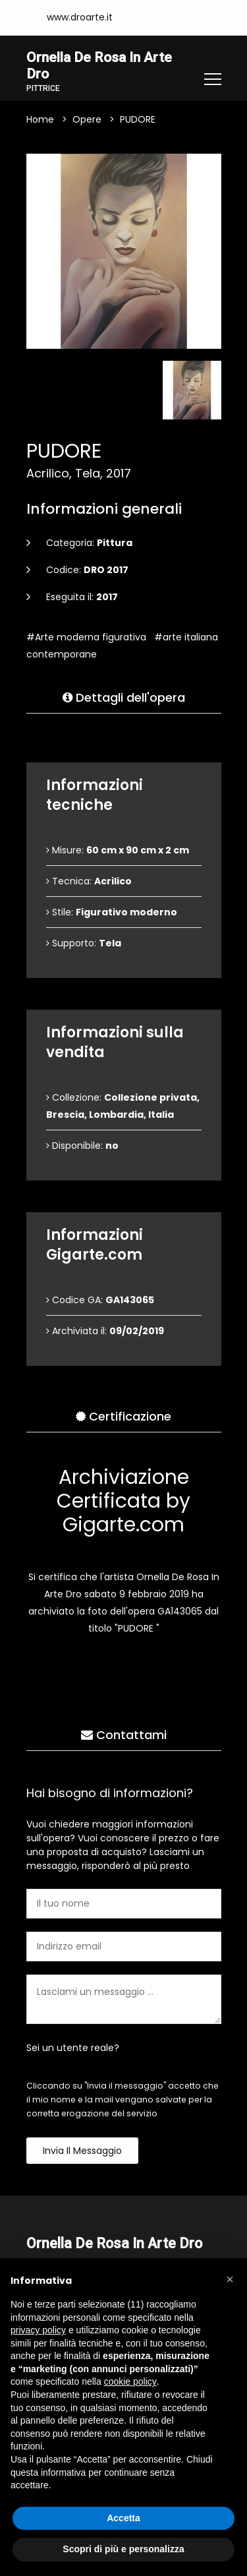 The height and width of the screenshot is (2576, 247). What do you see at coordinates (123, 2518) in the screenshot?
I see `Accetta [button]` at bounding box center [123, 2518].